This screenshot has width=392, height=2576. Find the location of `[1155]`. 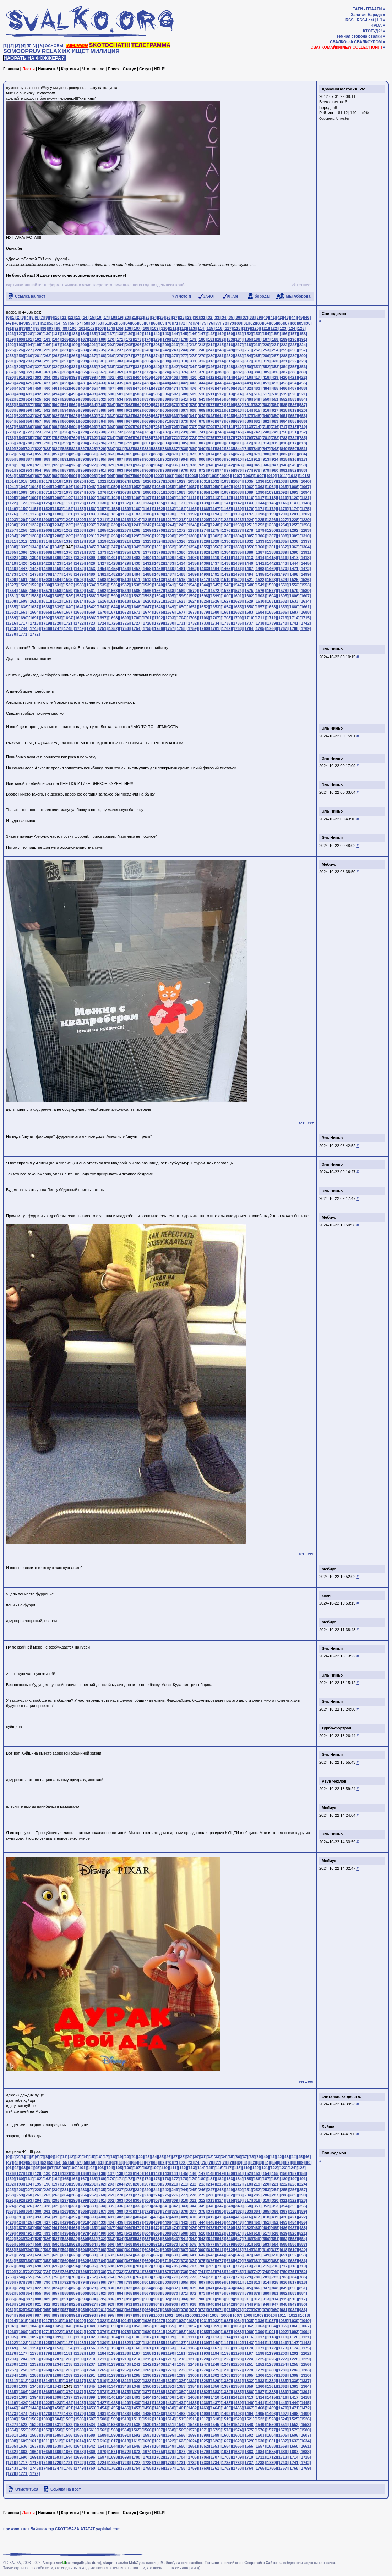

[1155] is located at coordinates (79, 508).